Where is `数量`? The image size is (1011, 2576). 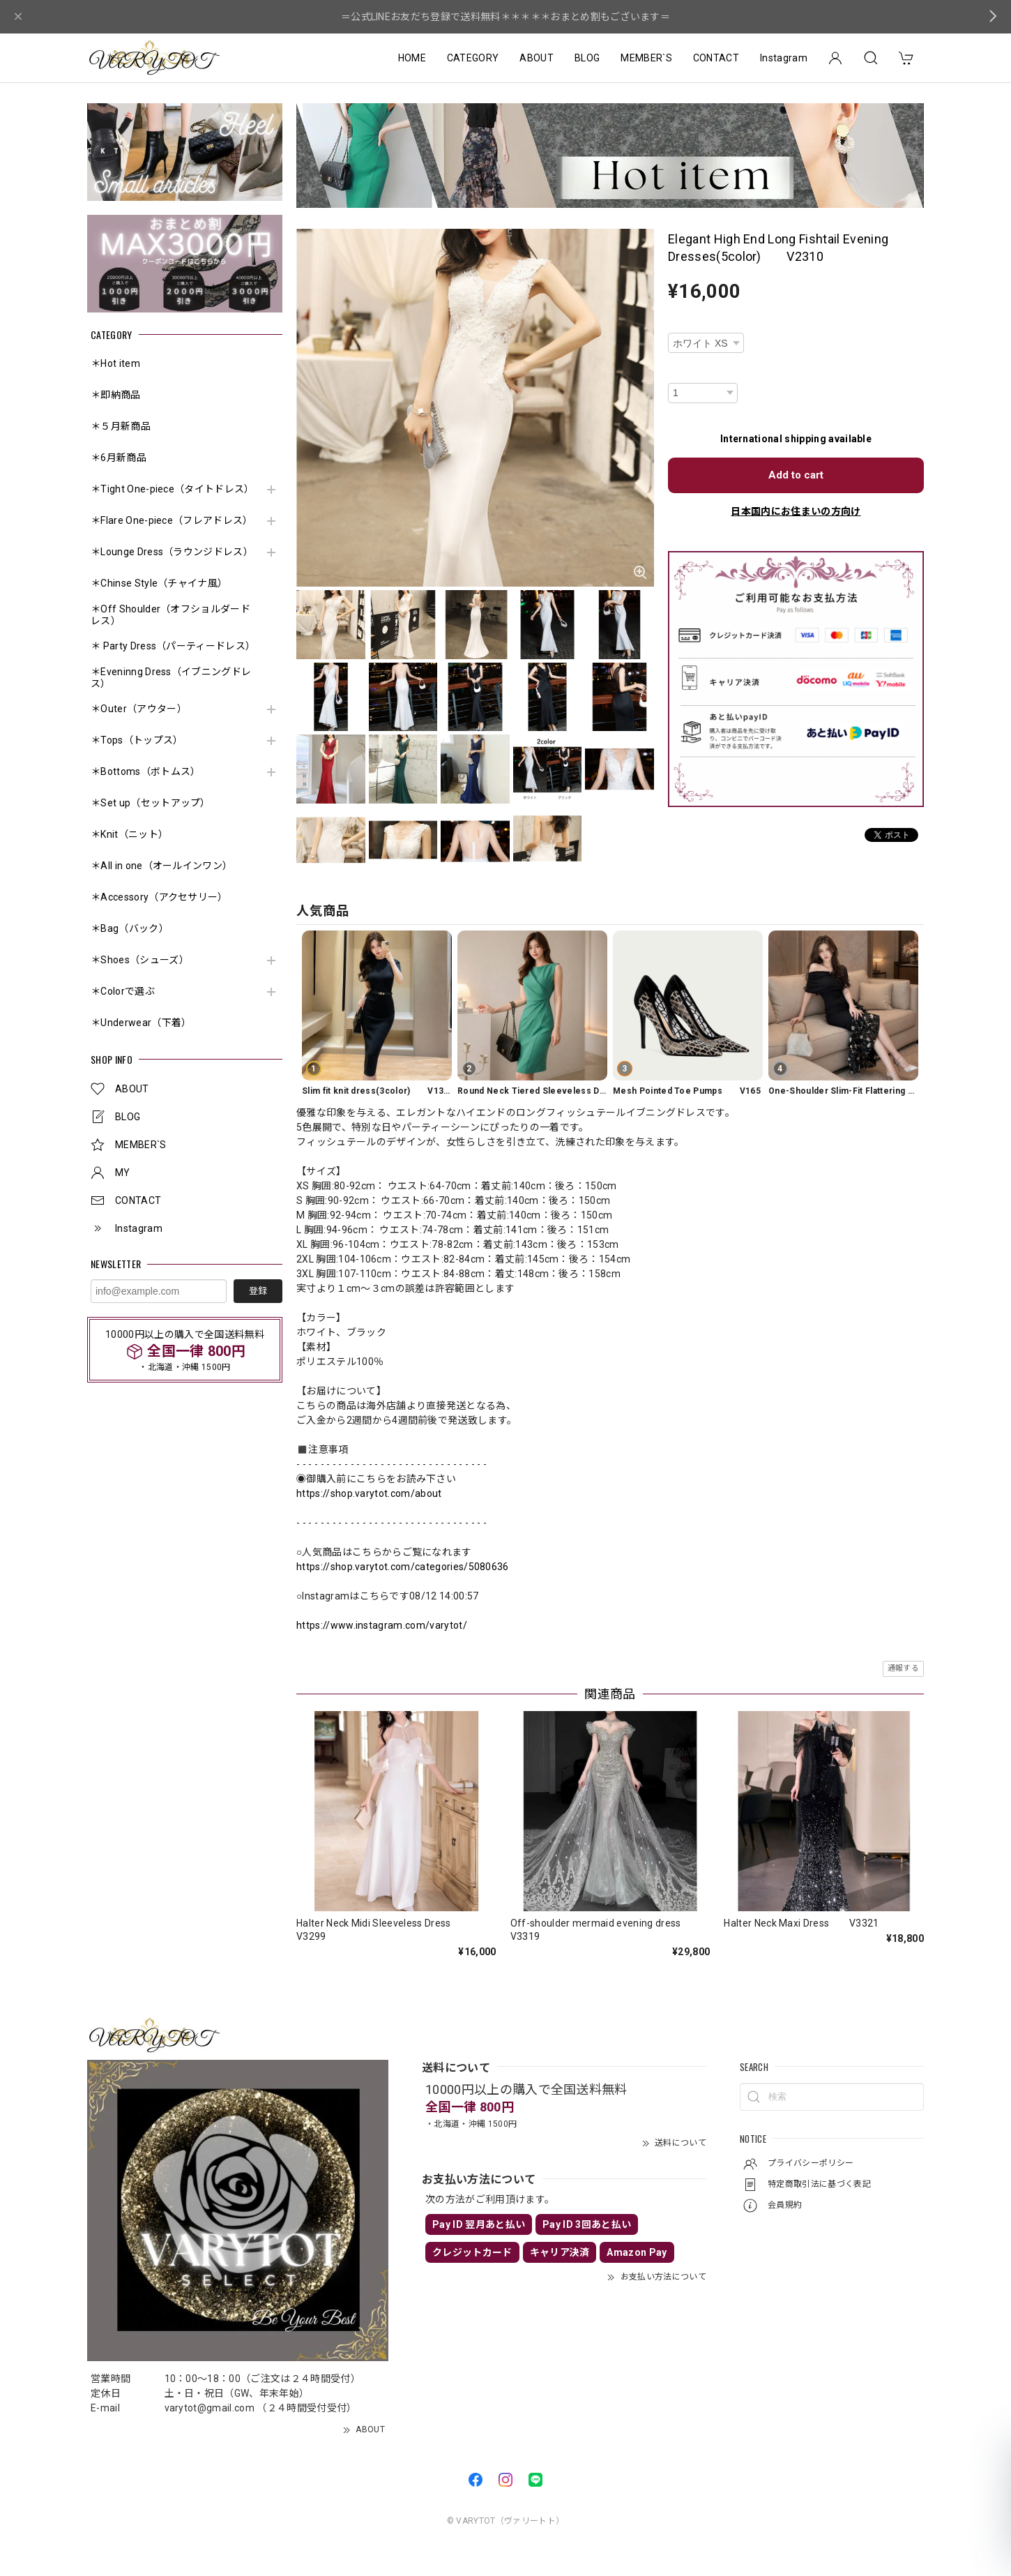 数量 is located at coordinates (677, 373).